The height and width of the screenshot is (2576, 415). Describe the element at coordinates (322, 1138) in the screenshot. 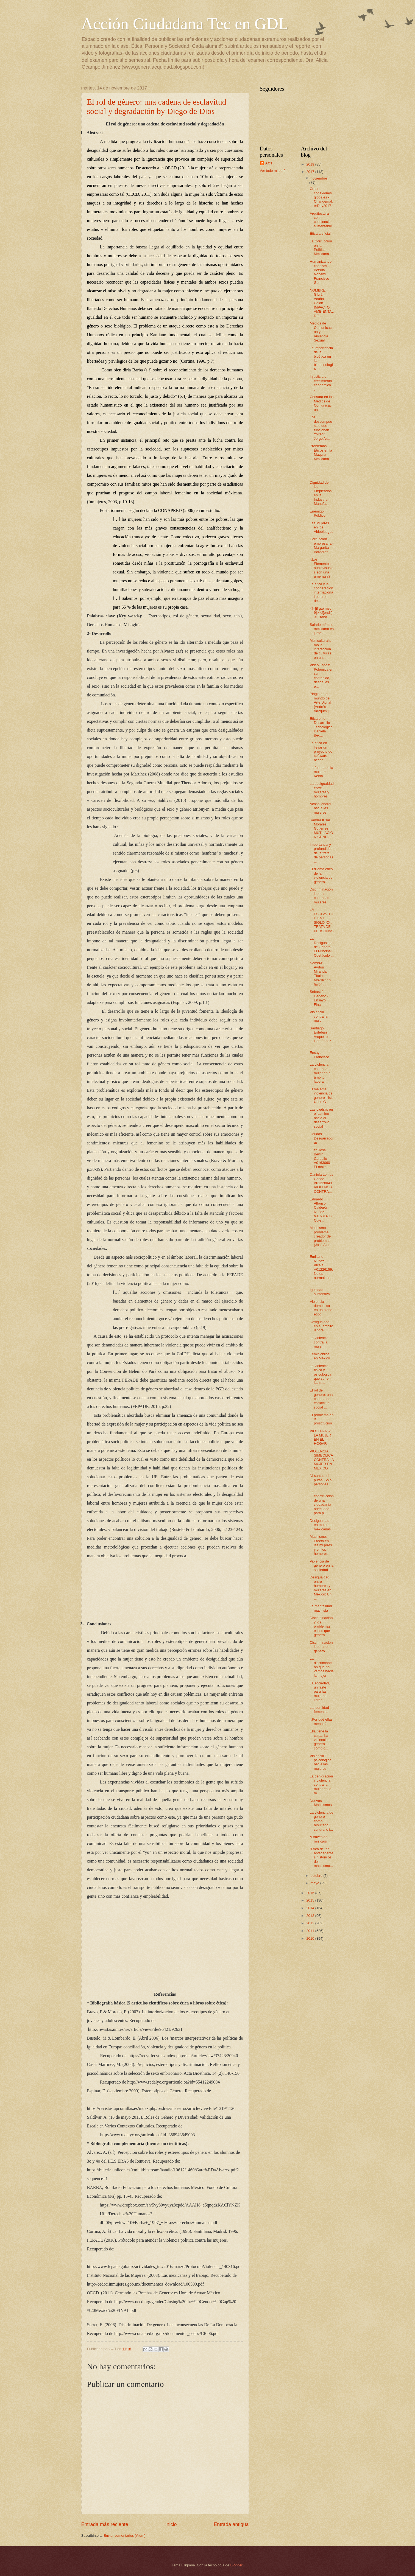

I see `Heridas Desgarradoras` at that location.